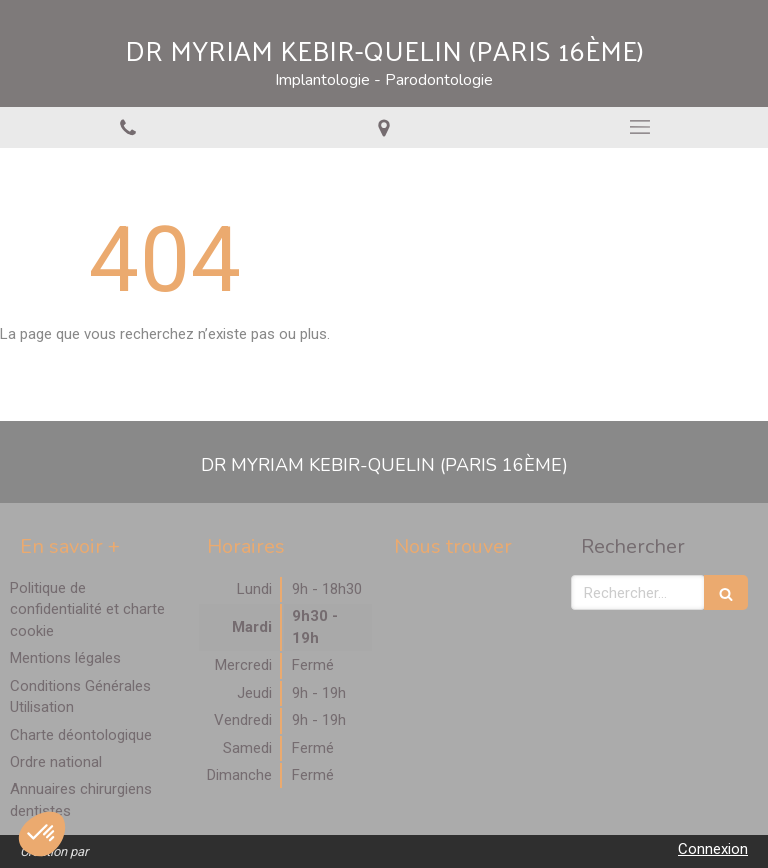  I want to click on [mobile-menu-button], so click(640, 127).